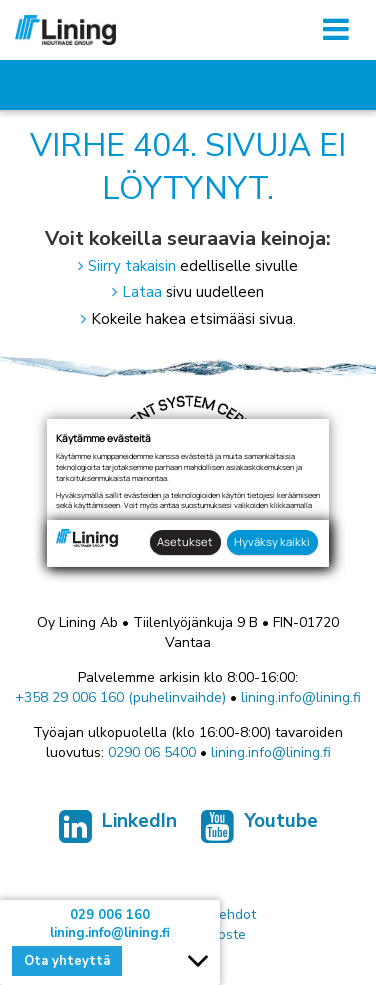 This screenshot has height=985, width=376. Describe the element at coordinates (272, 541) in the screenshot. I see `Hyväksy kaikki [button]` at that location.